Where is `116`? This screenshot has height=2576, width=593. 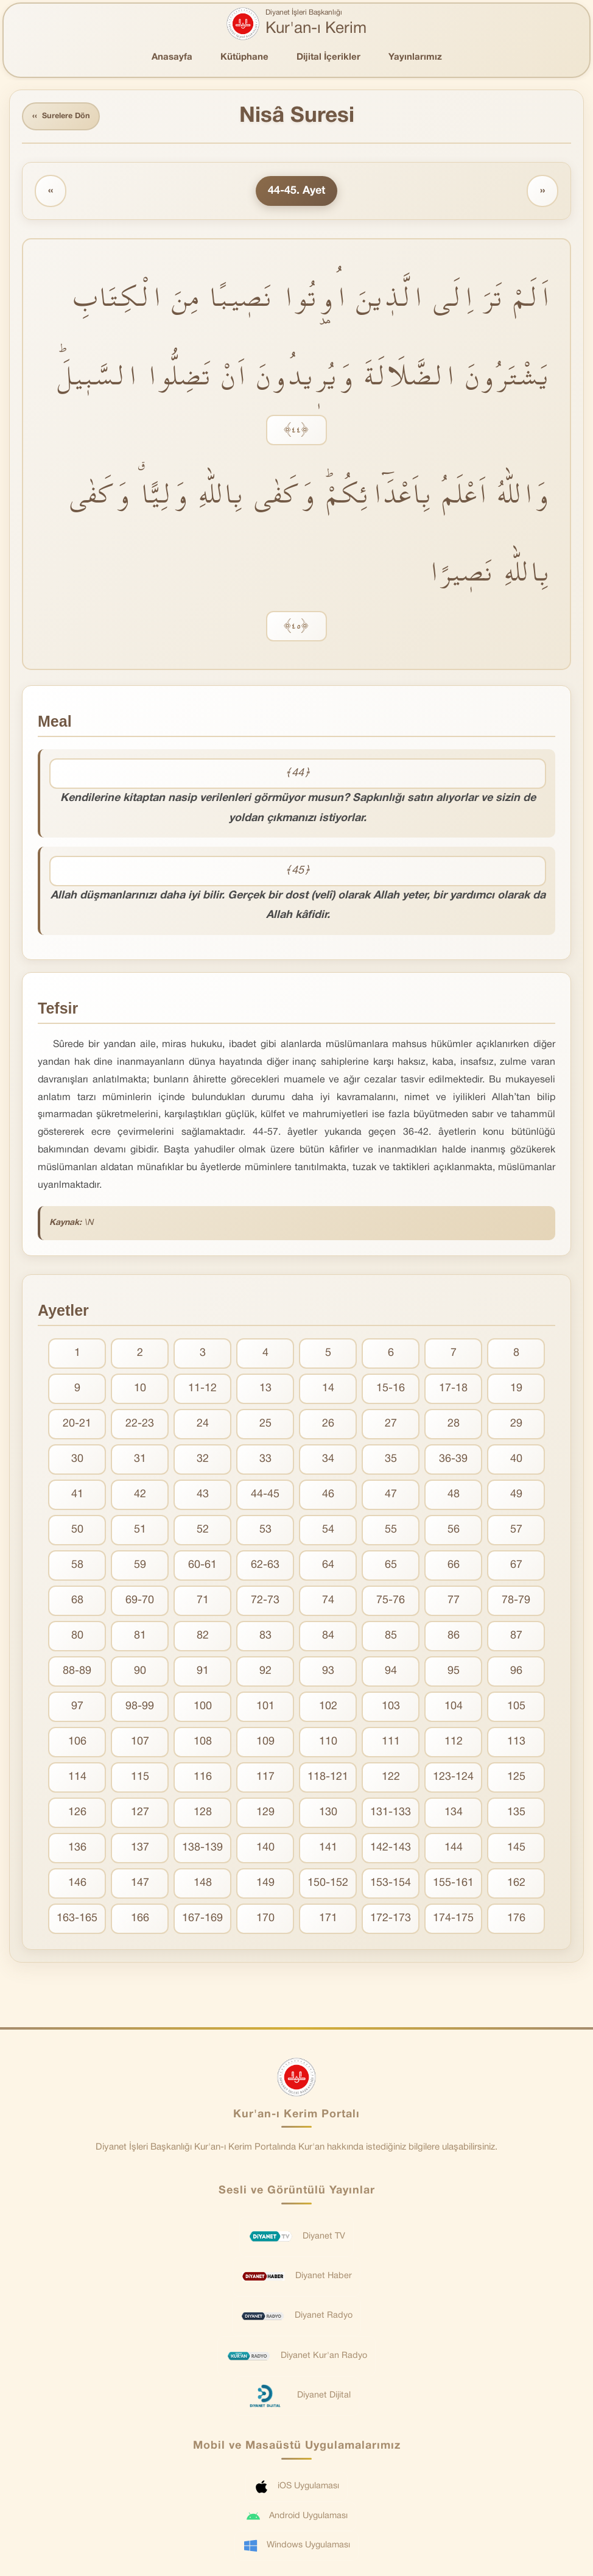
116 is located at coordinates (203, 1781).